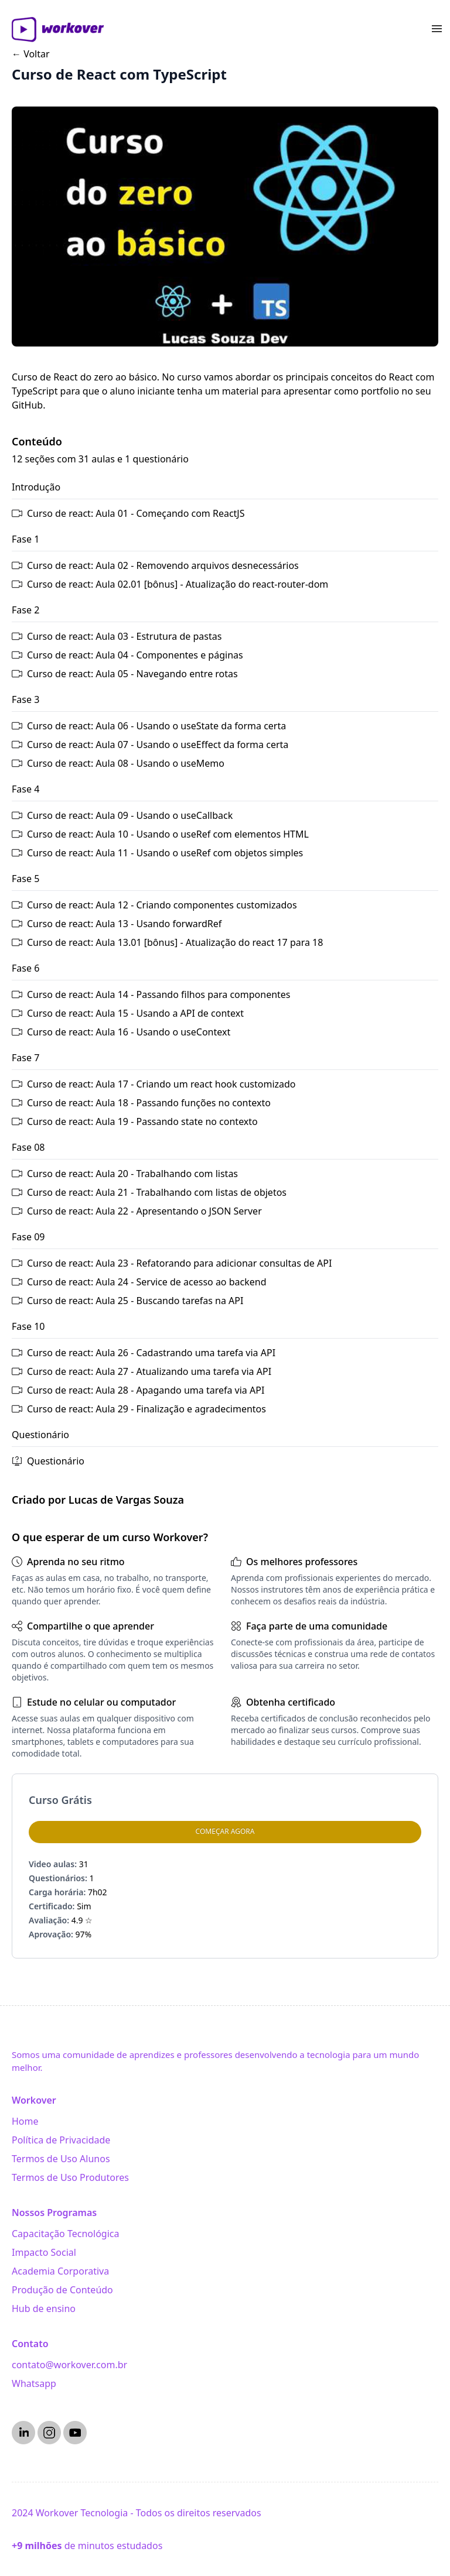 The width and height of the screenshot is (450, 2576). I want to click on Política de Privacidade, so click(61, 2139).